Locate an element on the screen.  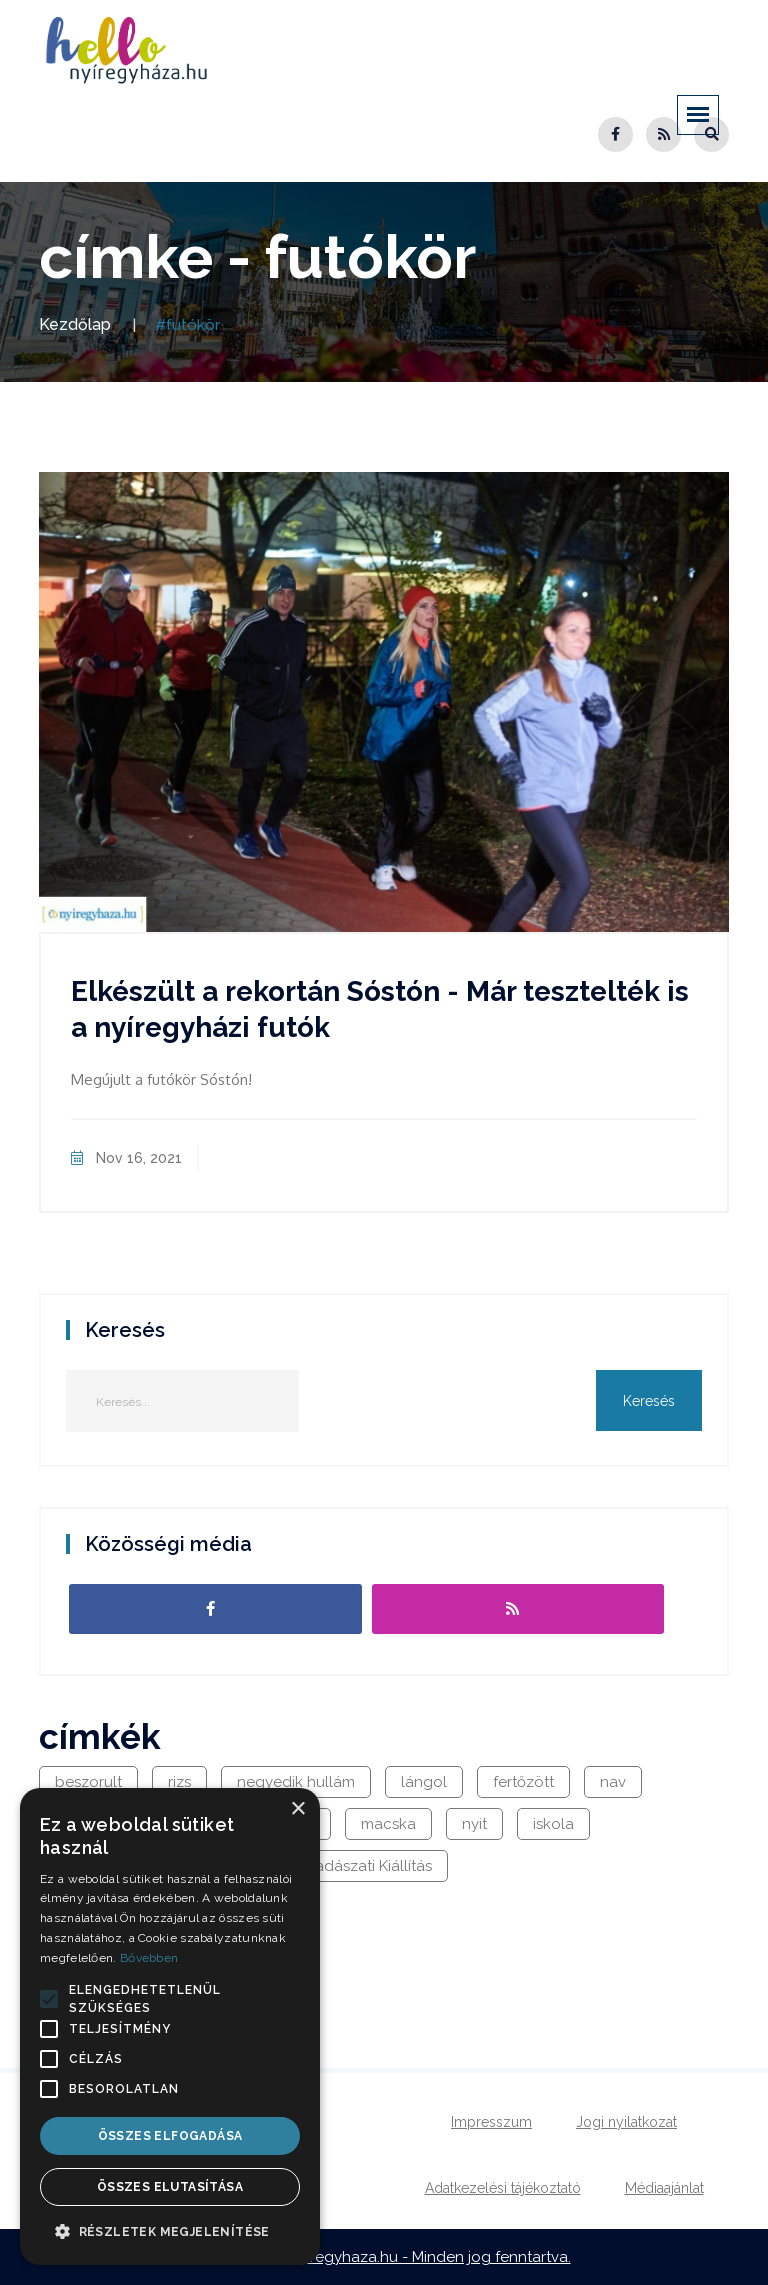
× [button] is located at coordinates (297, 1809).